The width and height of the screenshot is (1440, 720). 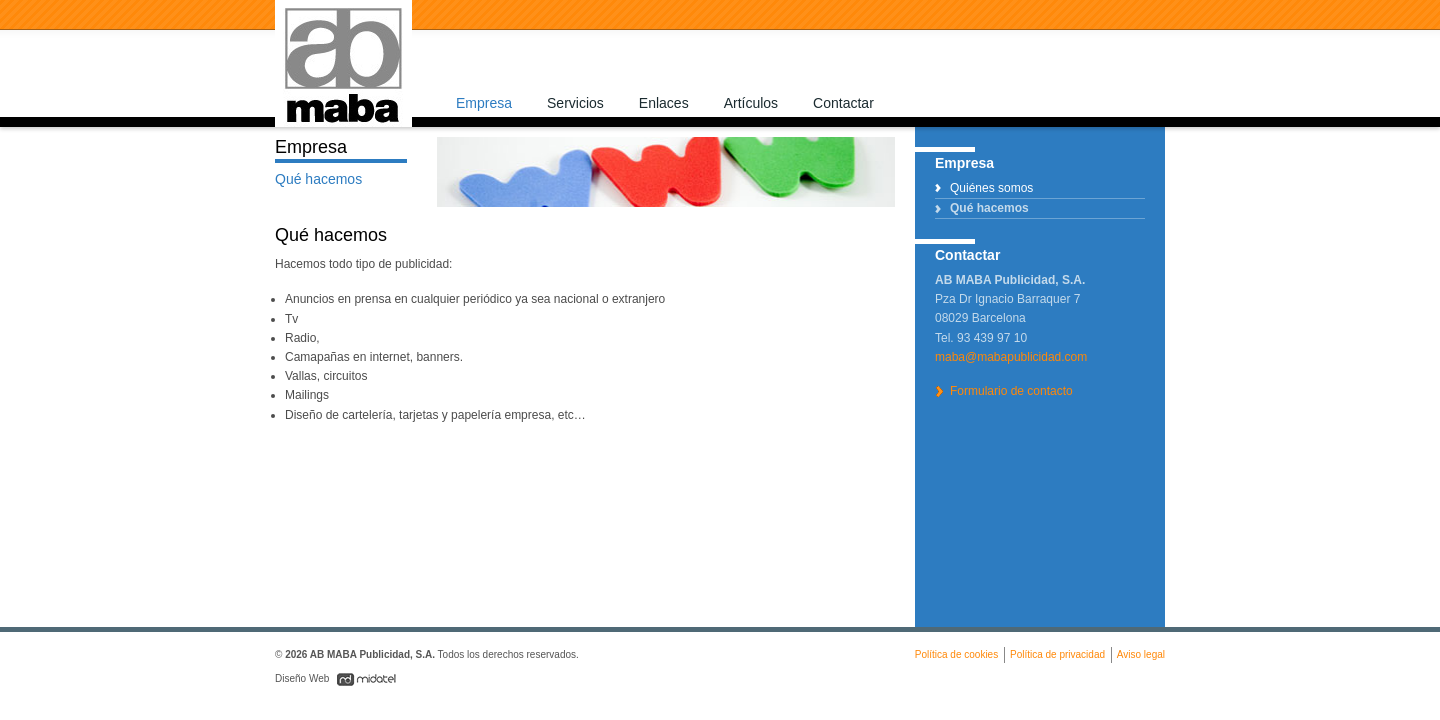 What do you see at coordinates (1011, 357) in the screenshot?
I see `maba@mabapublicidad.com` at bounding box center [1011, 357].